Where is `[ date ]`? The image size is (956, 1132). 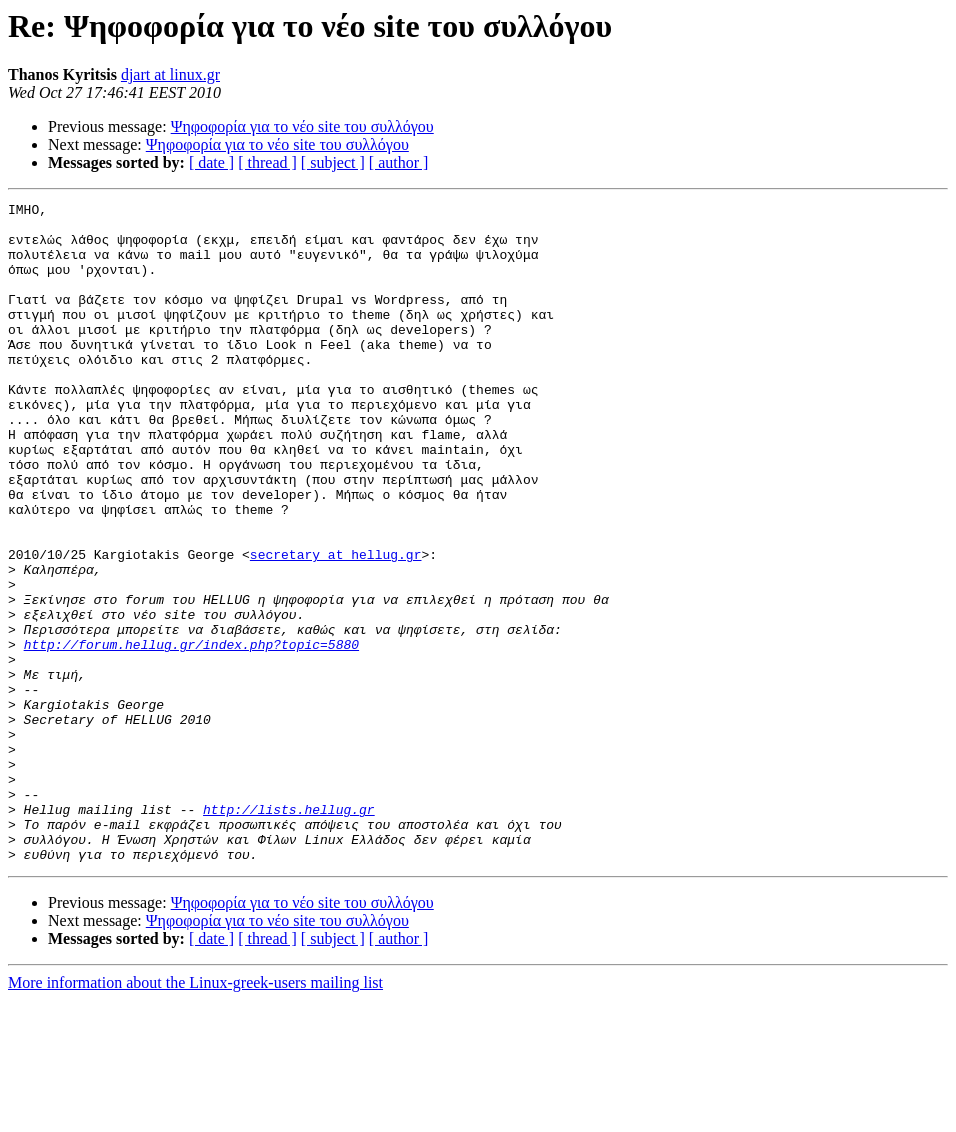
[ date ] is located at coordinates (211, 162).